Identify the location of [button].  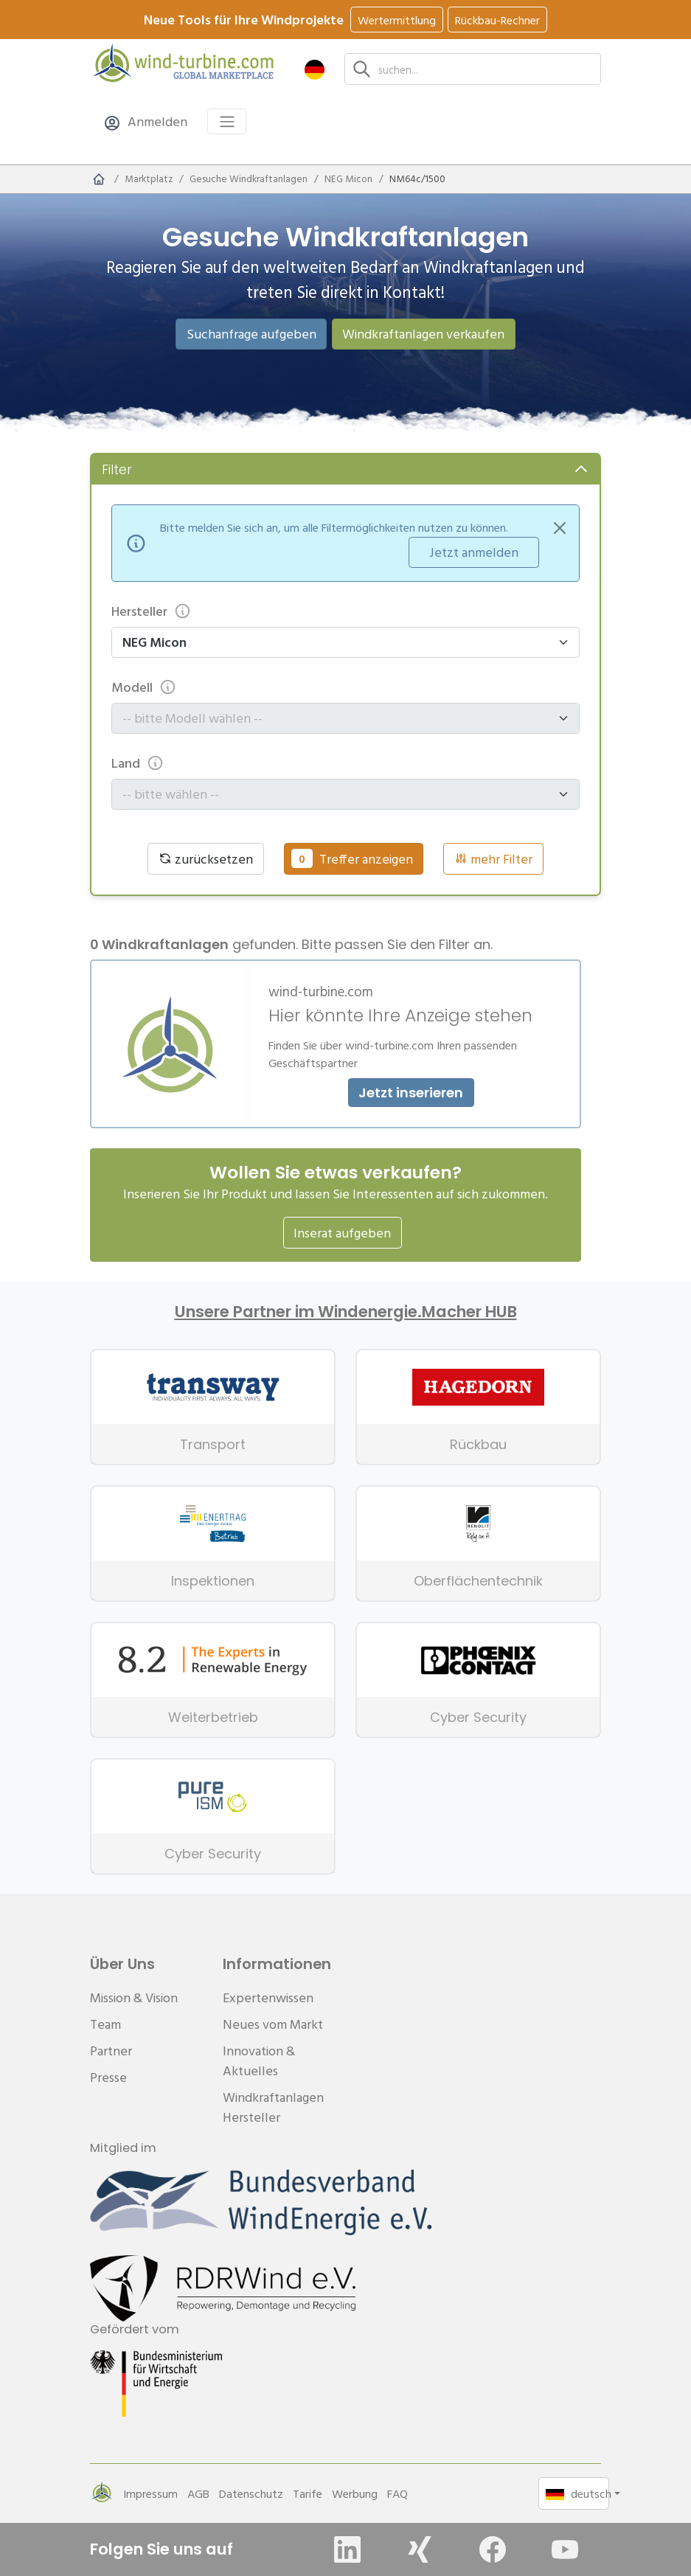
(314, 69).